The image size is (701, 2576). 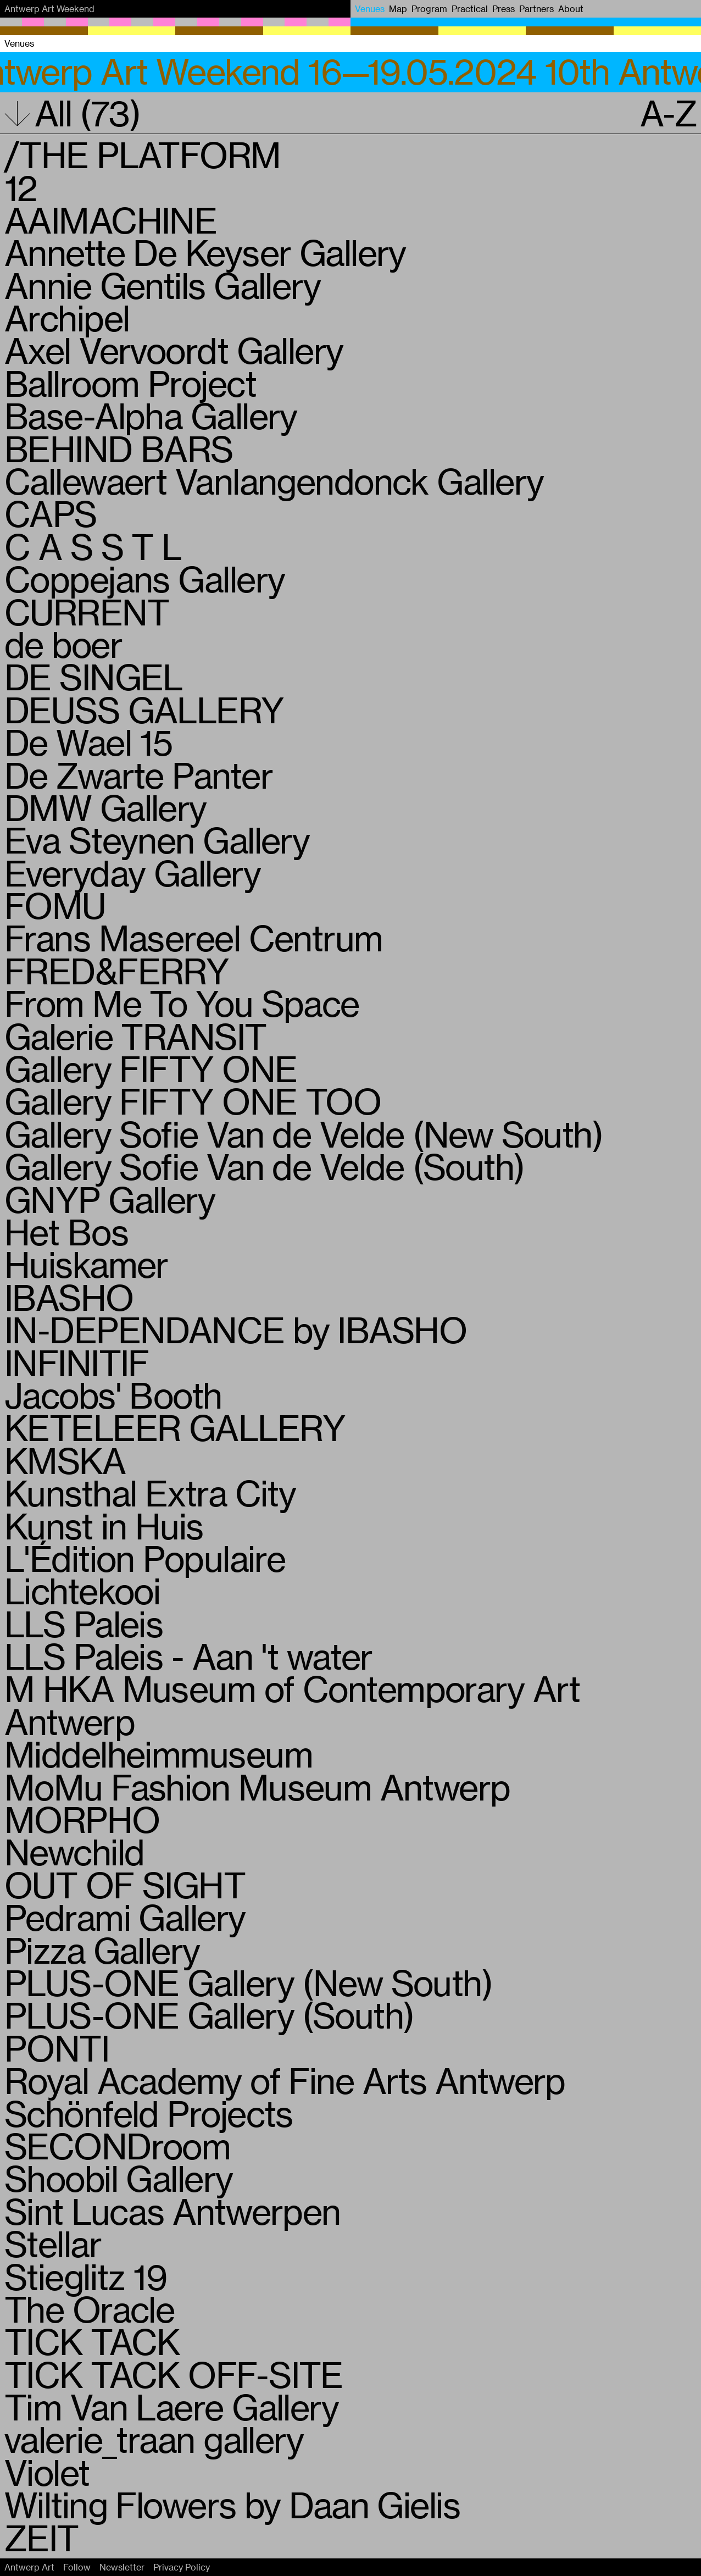 What do you see at coordinates (68, 1297) in the screenshot?
I see `IBASHO` at bounding box center [68, 1297].